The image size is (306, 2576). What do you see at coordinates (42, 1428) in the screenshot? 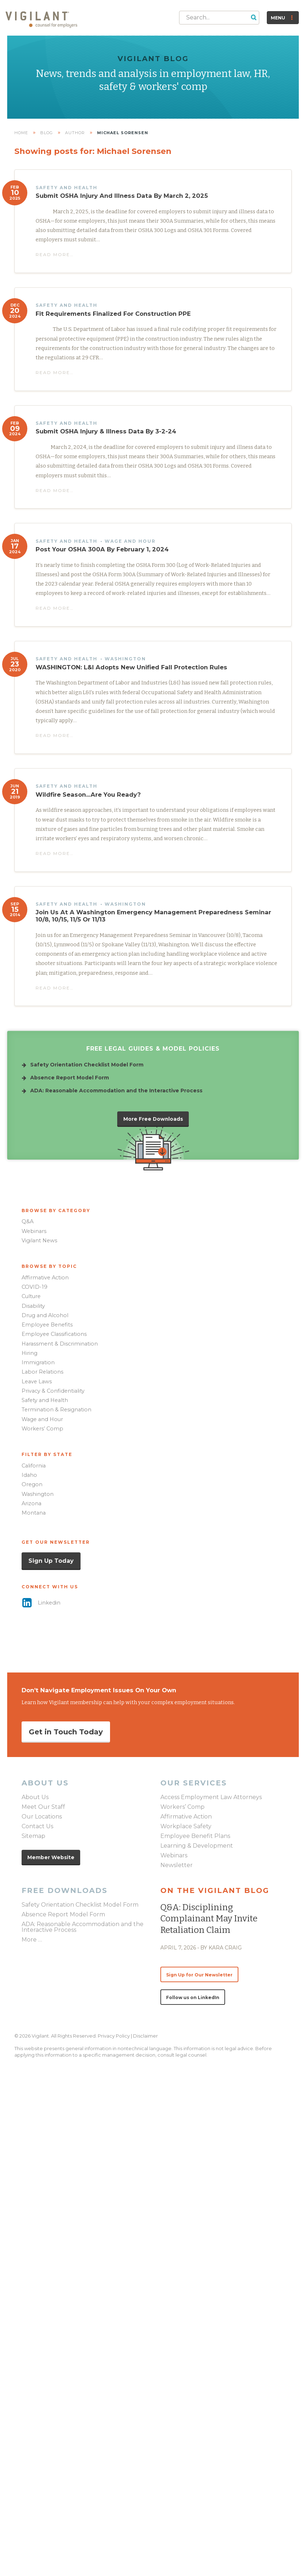
I see `Workers’ Comp` at bounding box center [42, 1428].